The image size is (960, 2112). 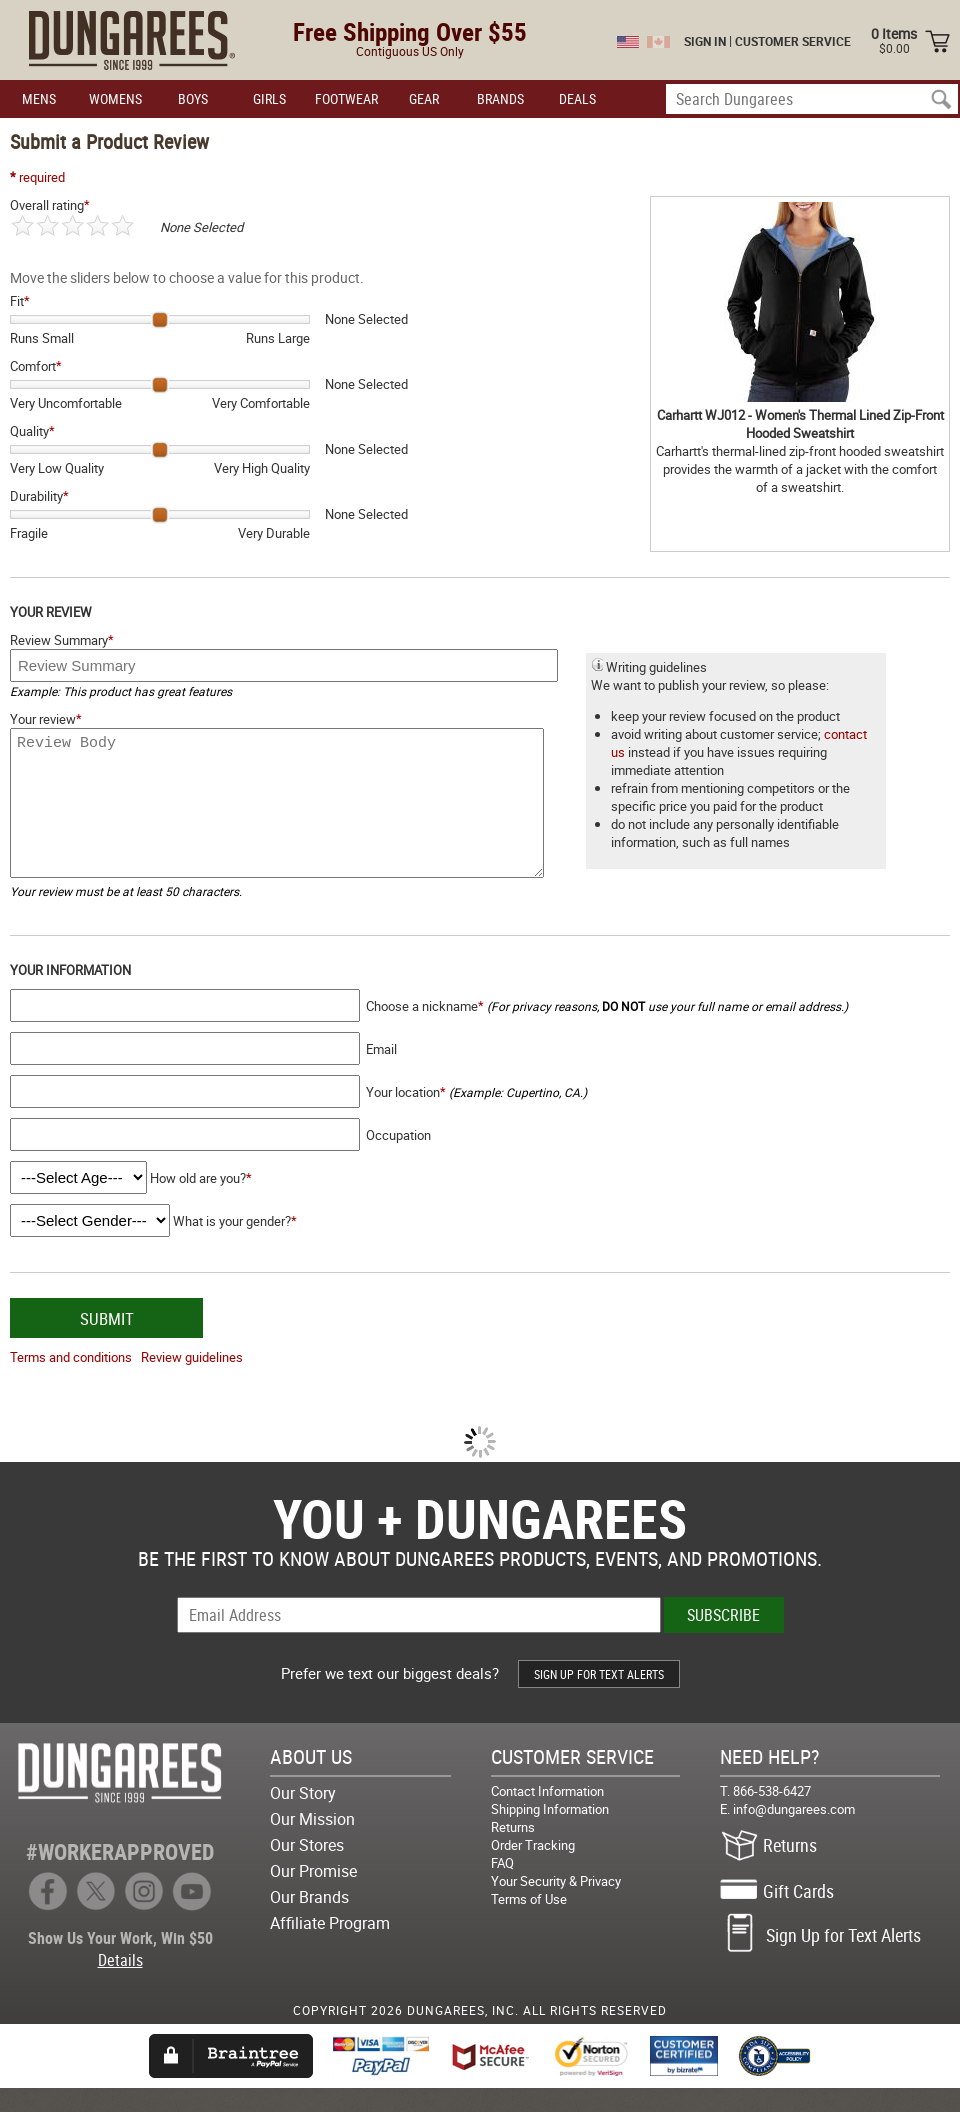 I want to click on Our Promise, so click(x=313, y=1895).